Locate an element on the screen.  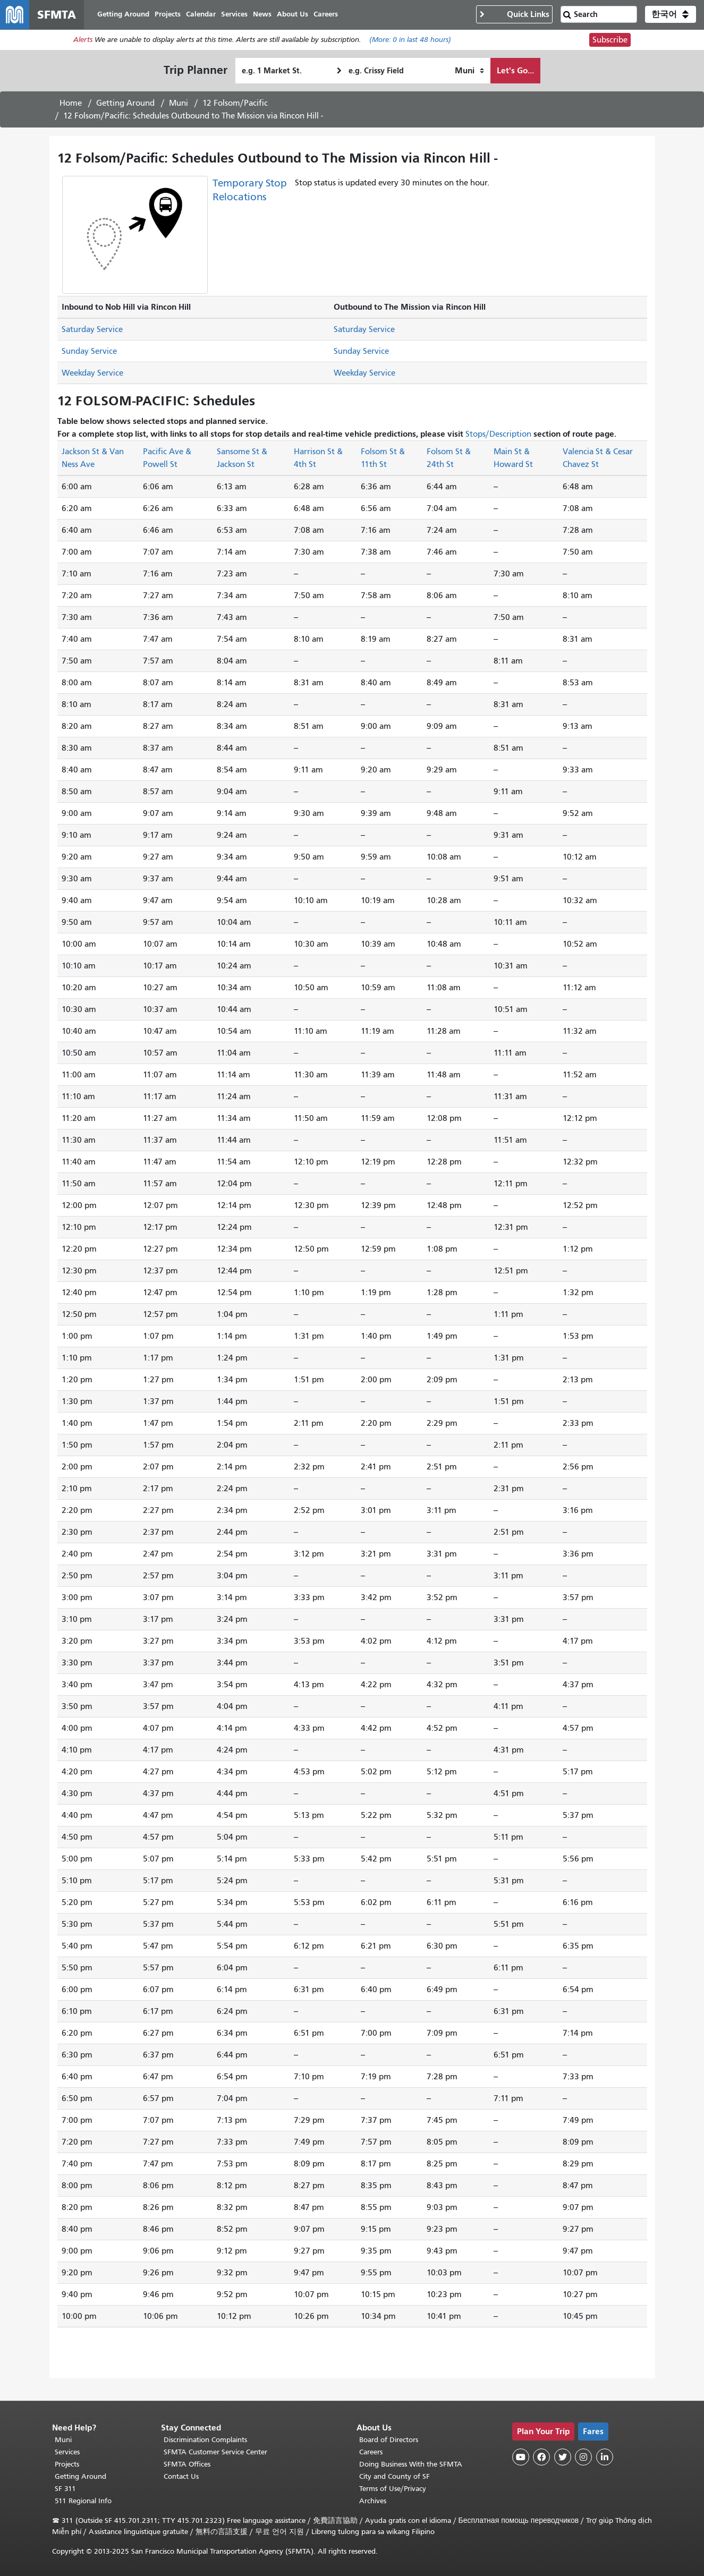
Projects is located at coordinates (67, 2464).